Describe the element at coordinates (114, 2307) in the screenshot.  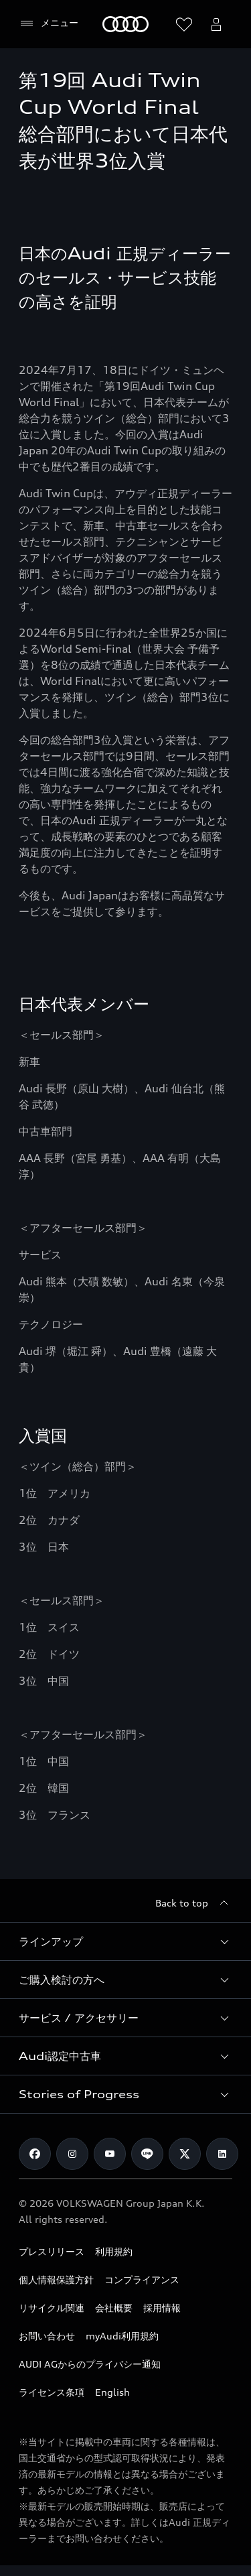
I see `会社概要` at that location.